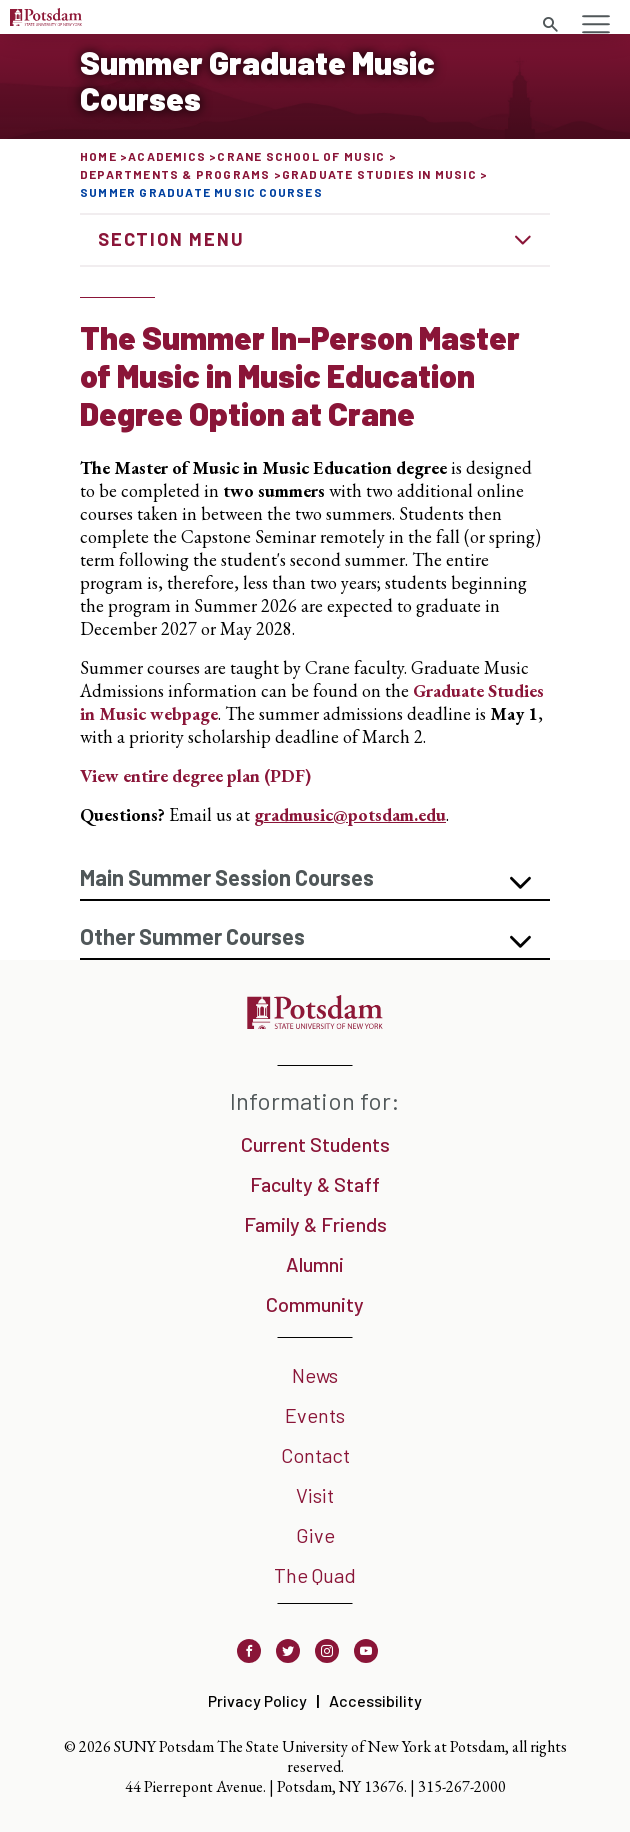 Image resolution: width=630 pixels, height=1832 pixels. I want to click on Crane School of Music, so click(301, 156).